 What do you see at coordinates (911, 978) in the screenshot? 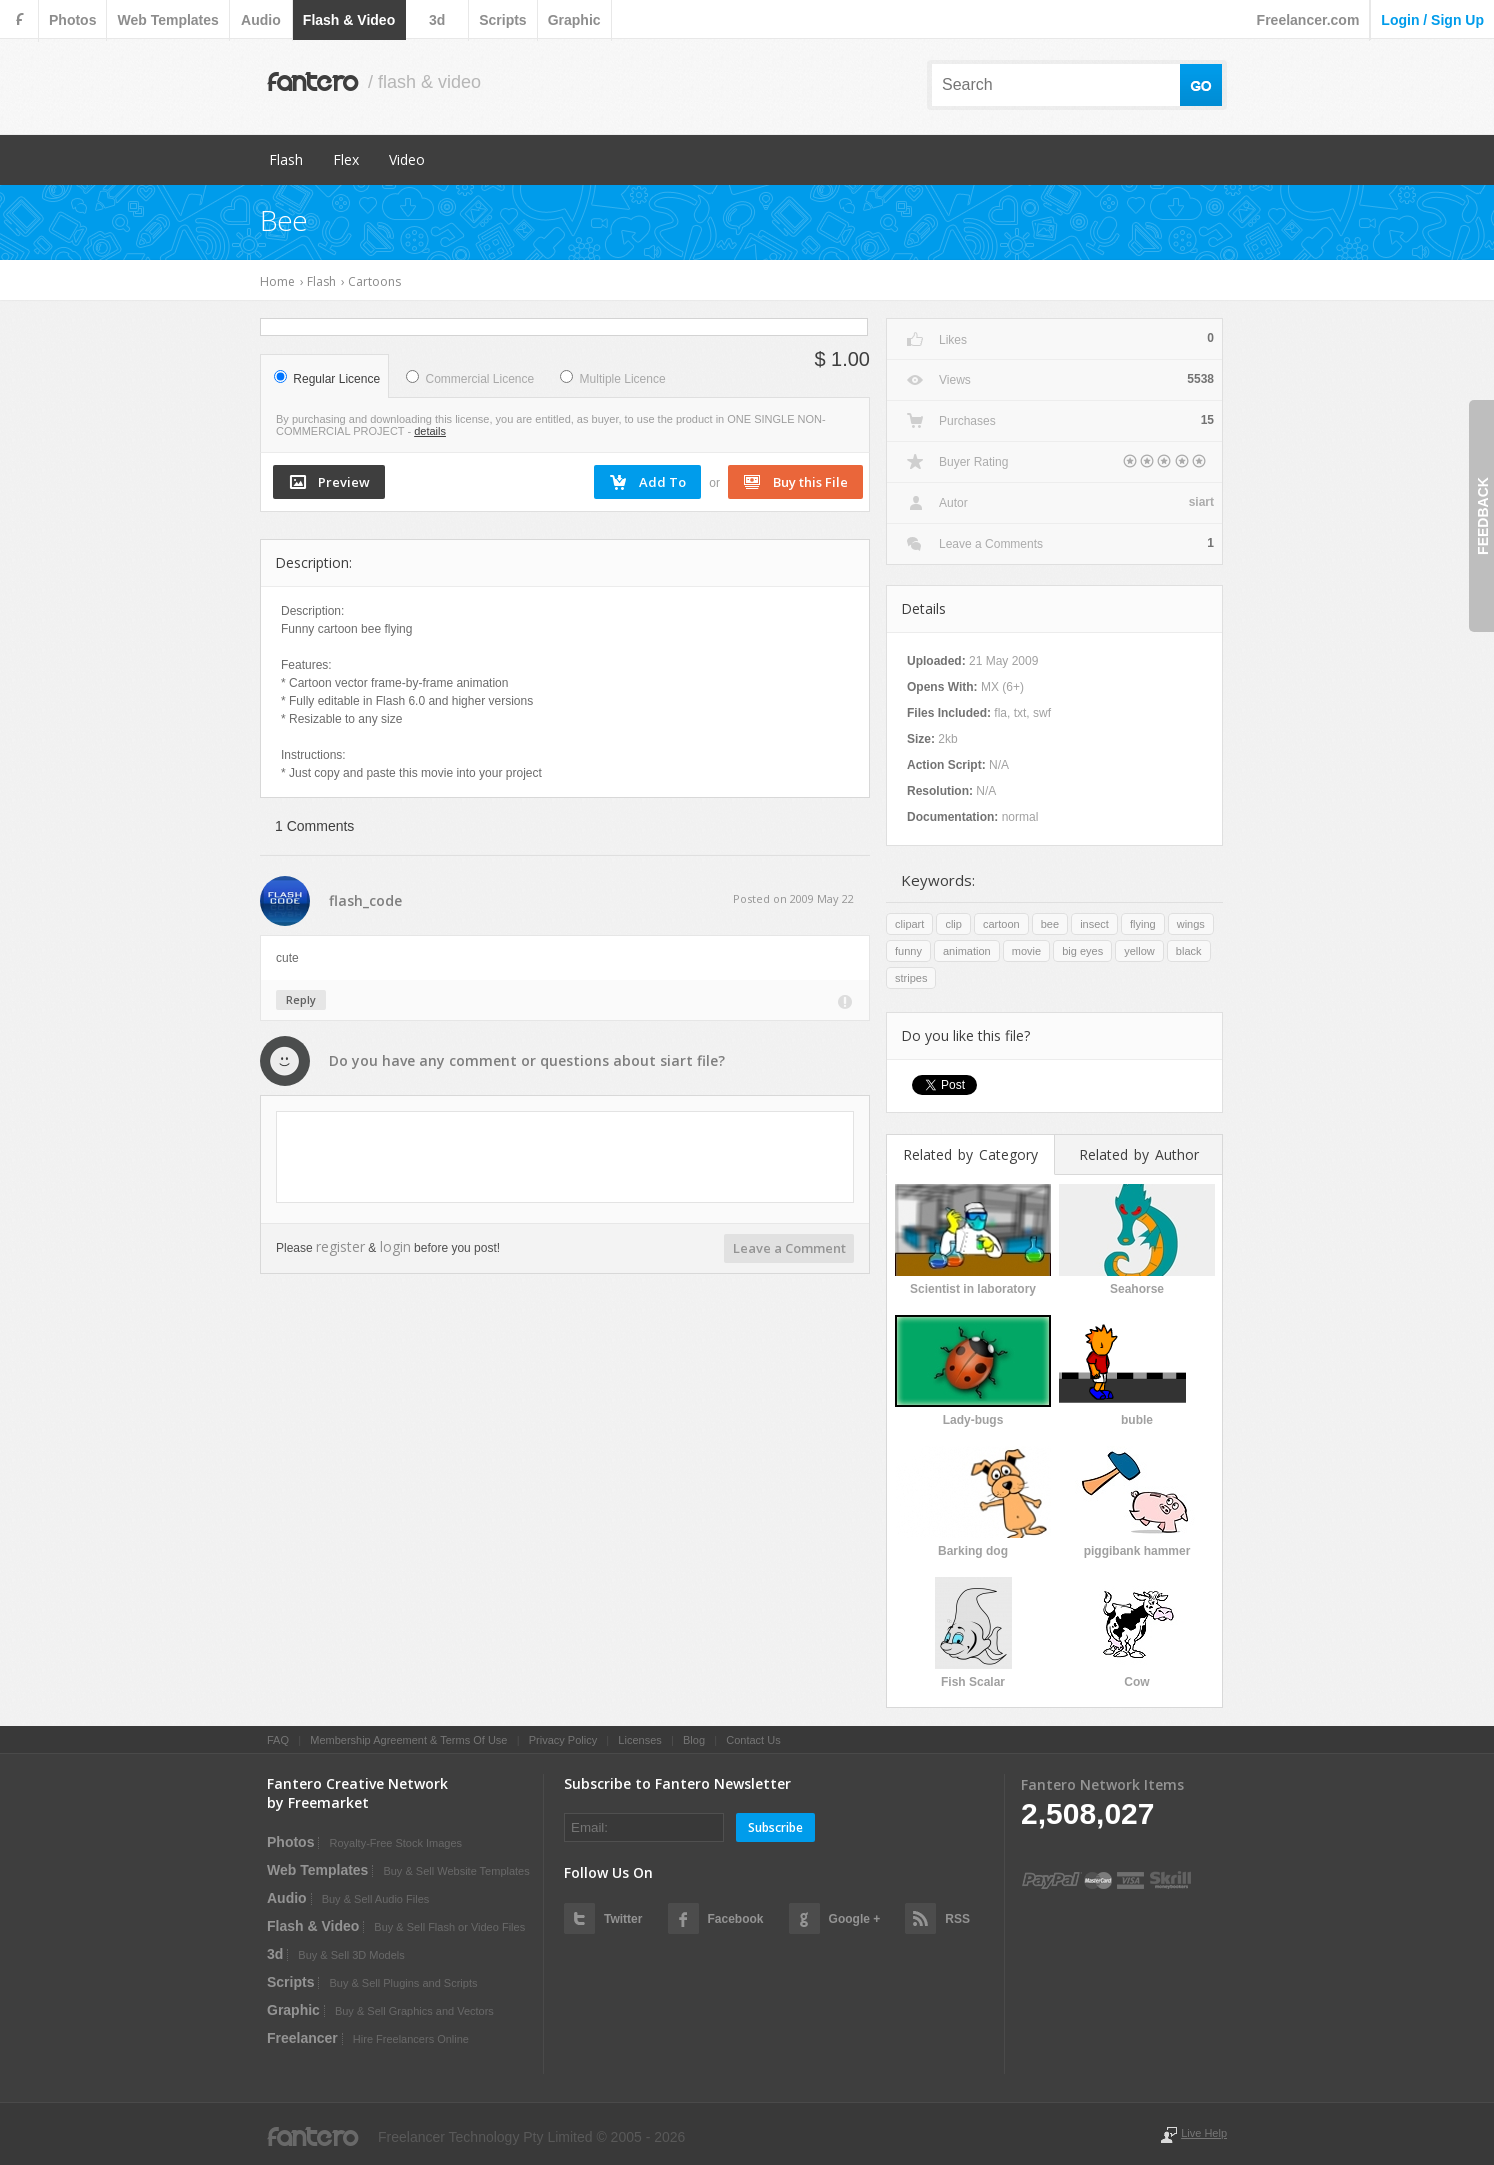
I see `stripes` at bounding box center [911, 978].